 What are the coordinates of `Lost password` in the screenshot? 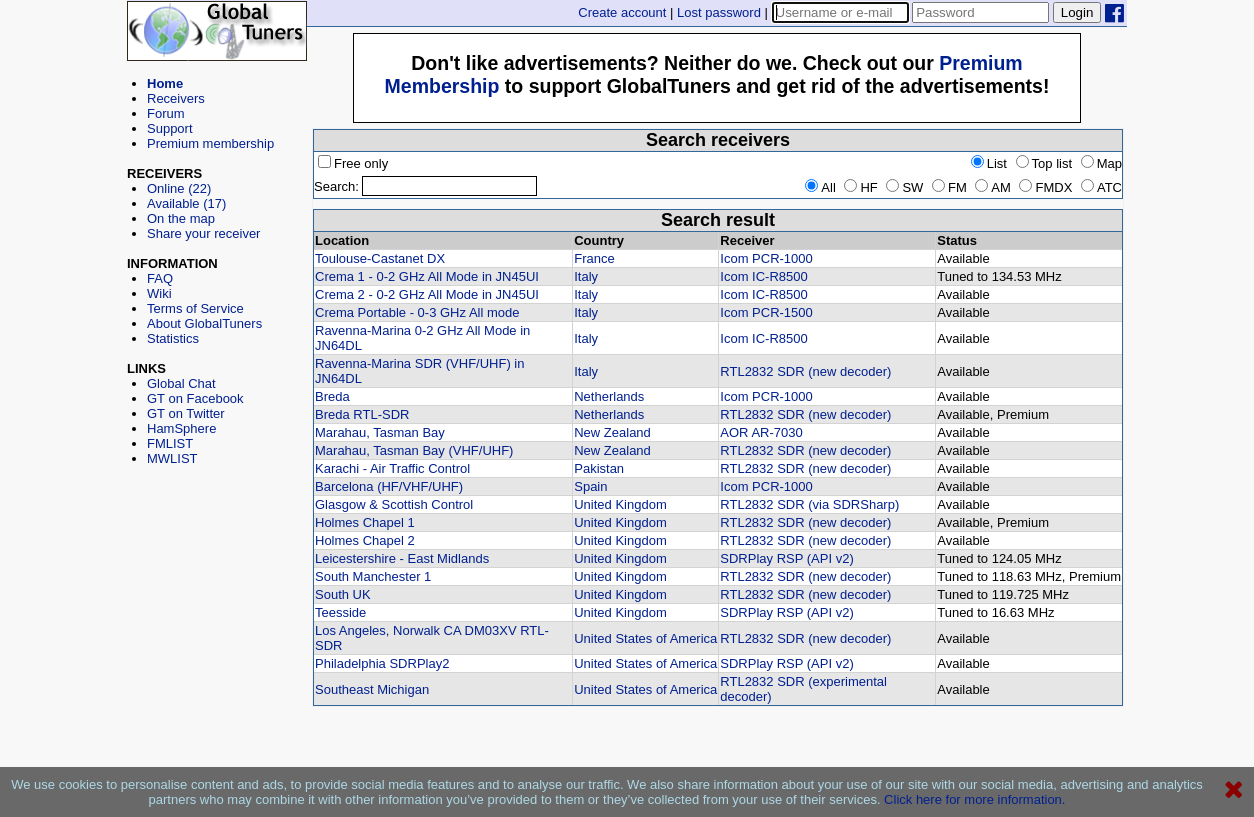 It's located at (719, 12).